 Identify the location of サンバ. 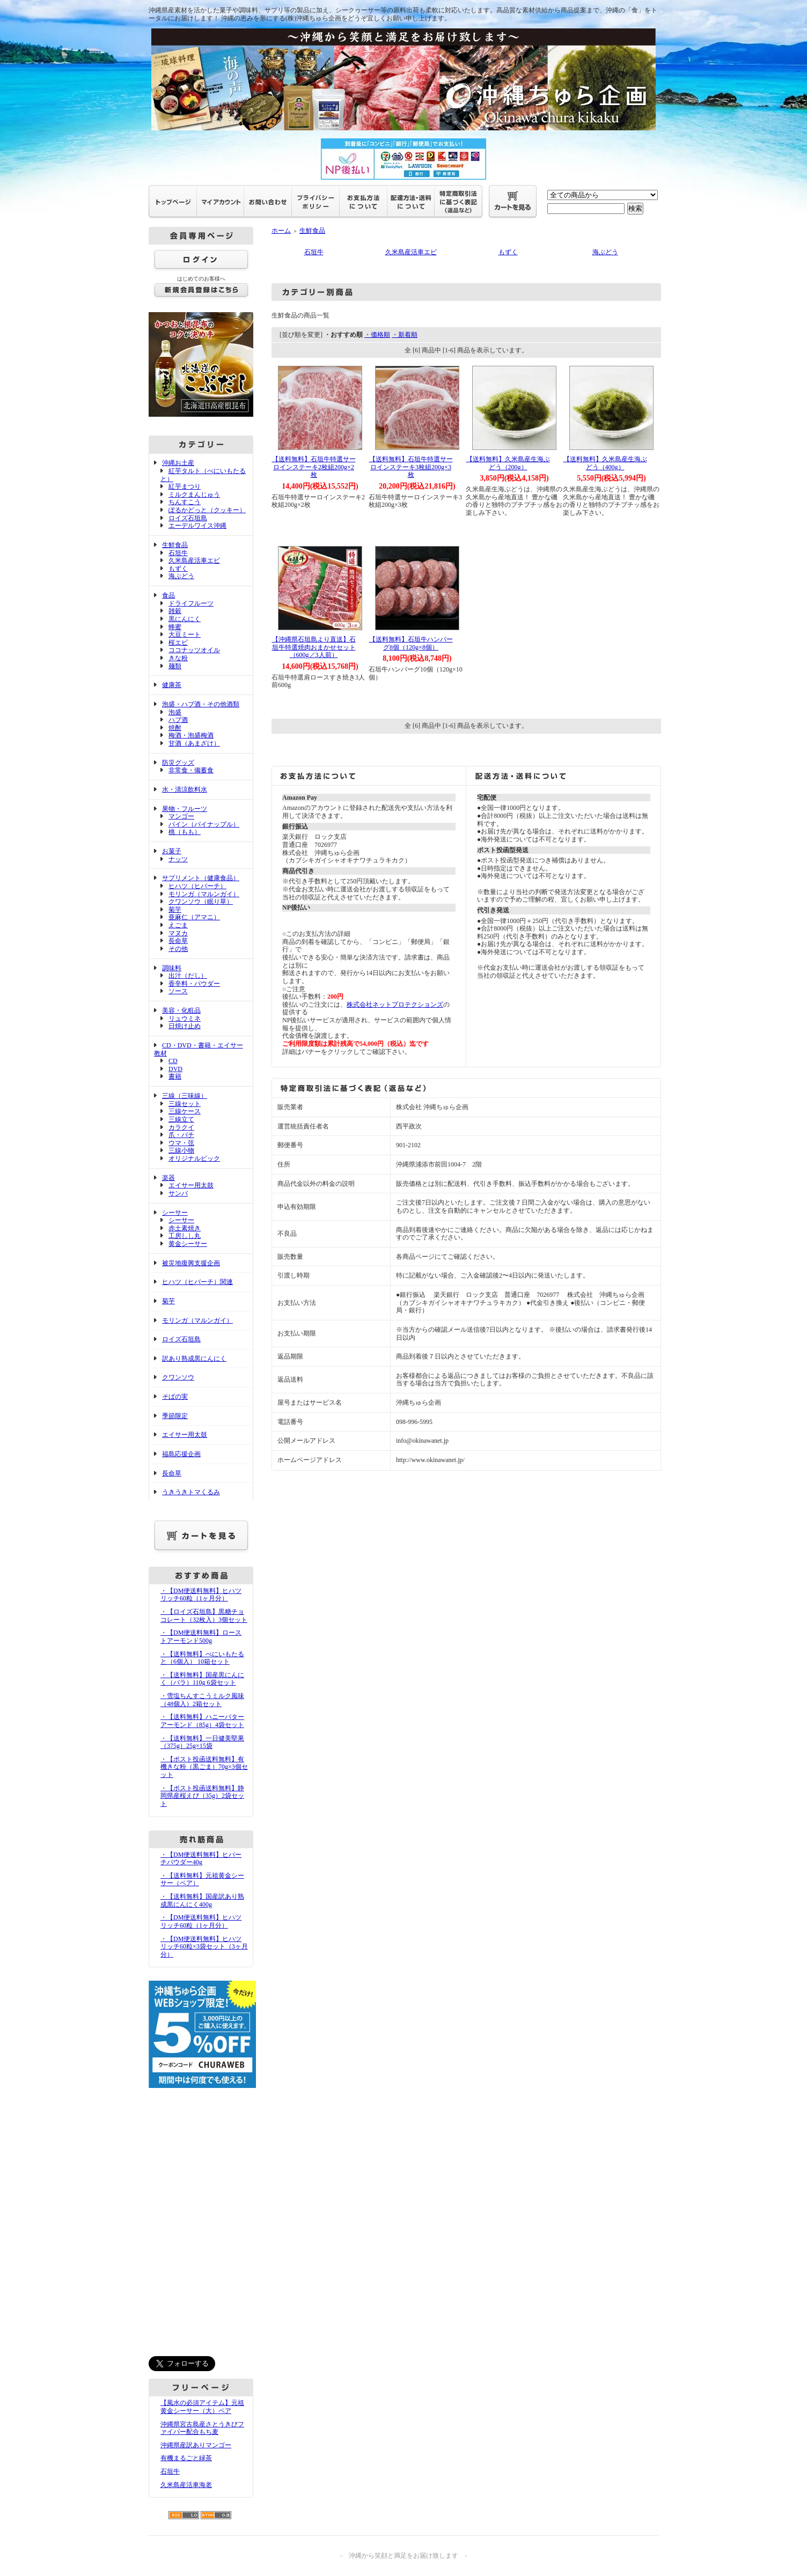
(178, 1193).